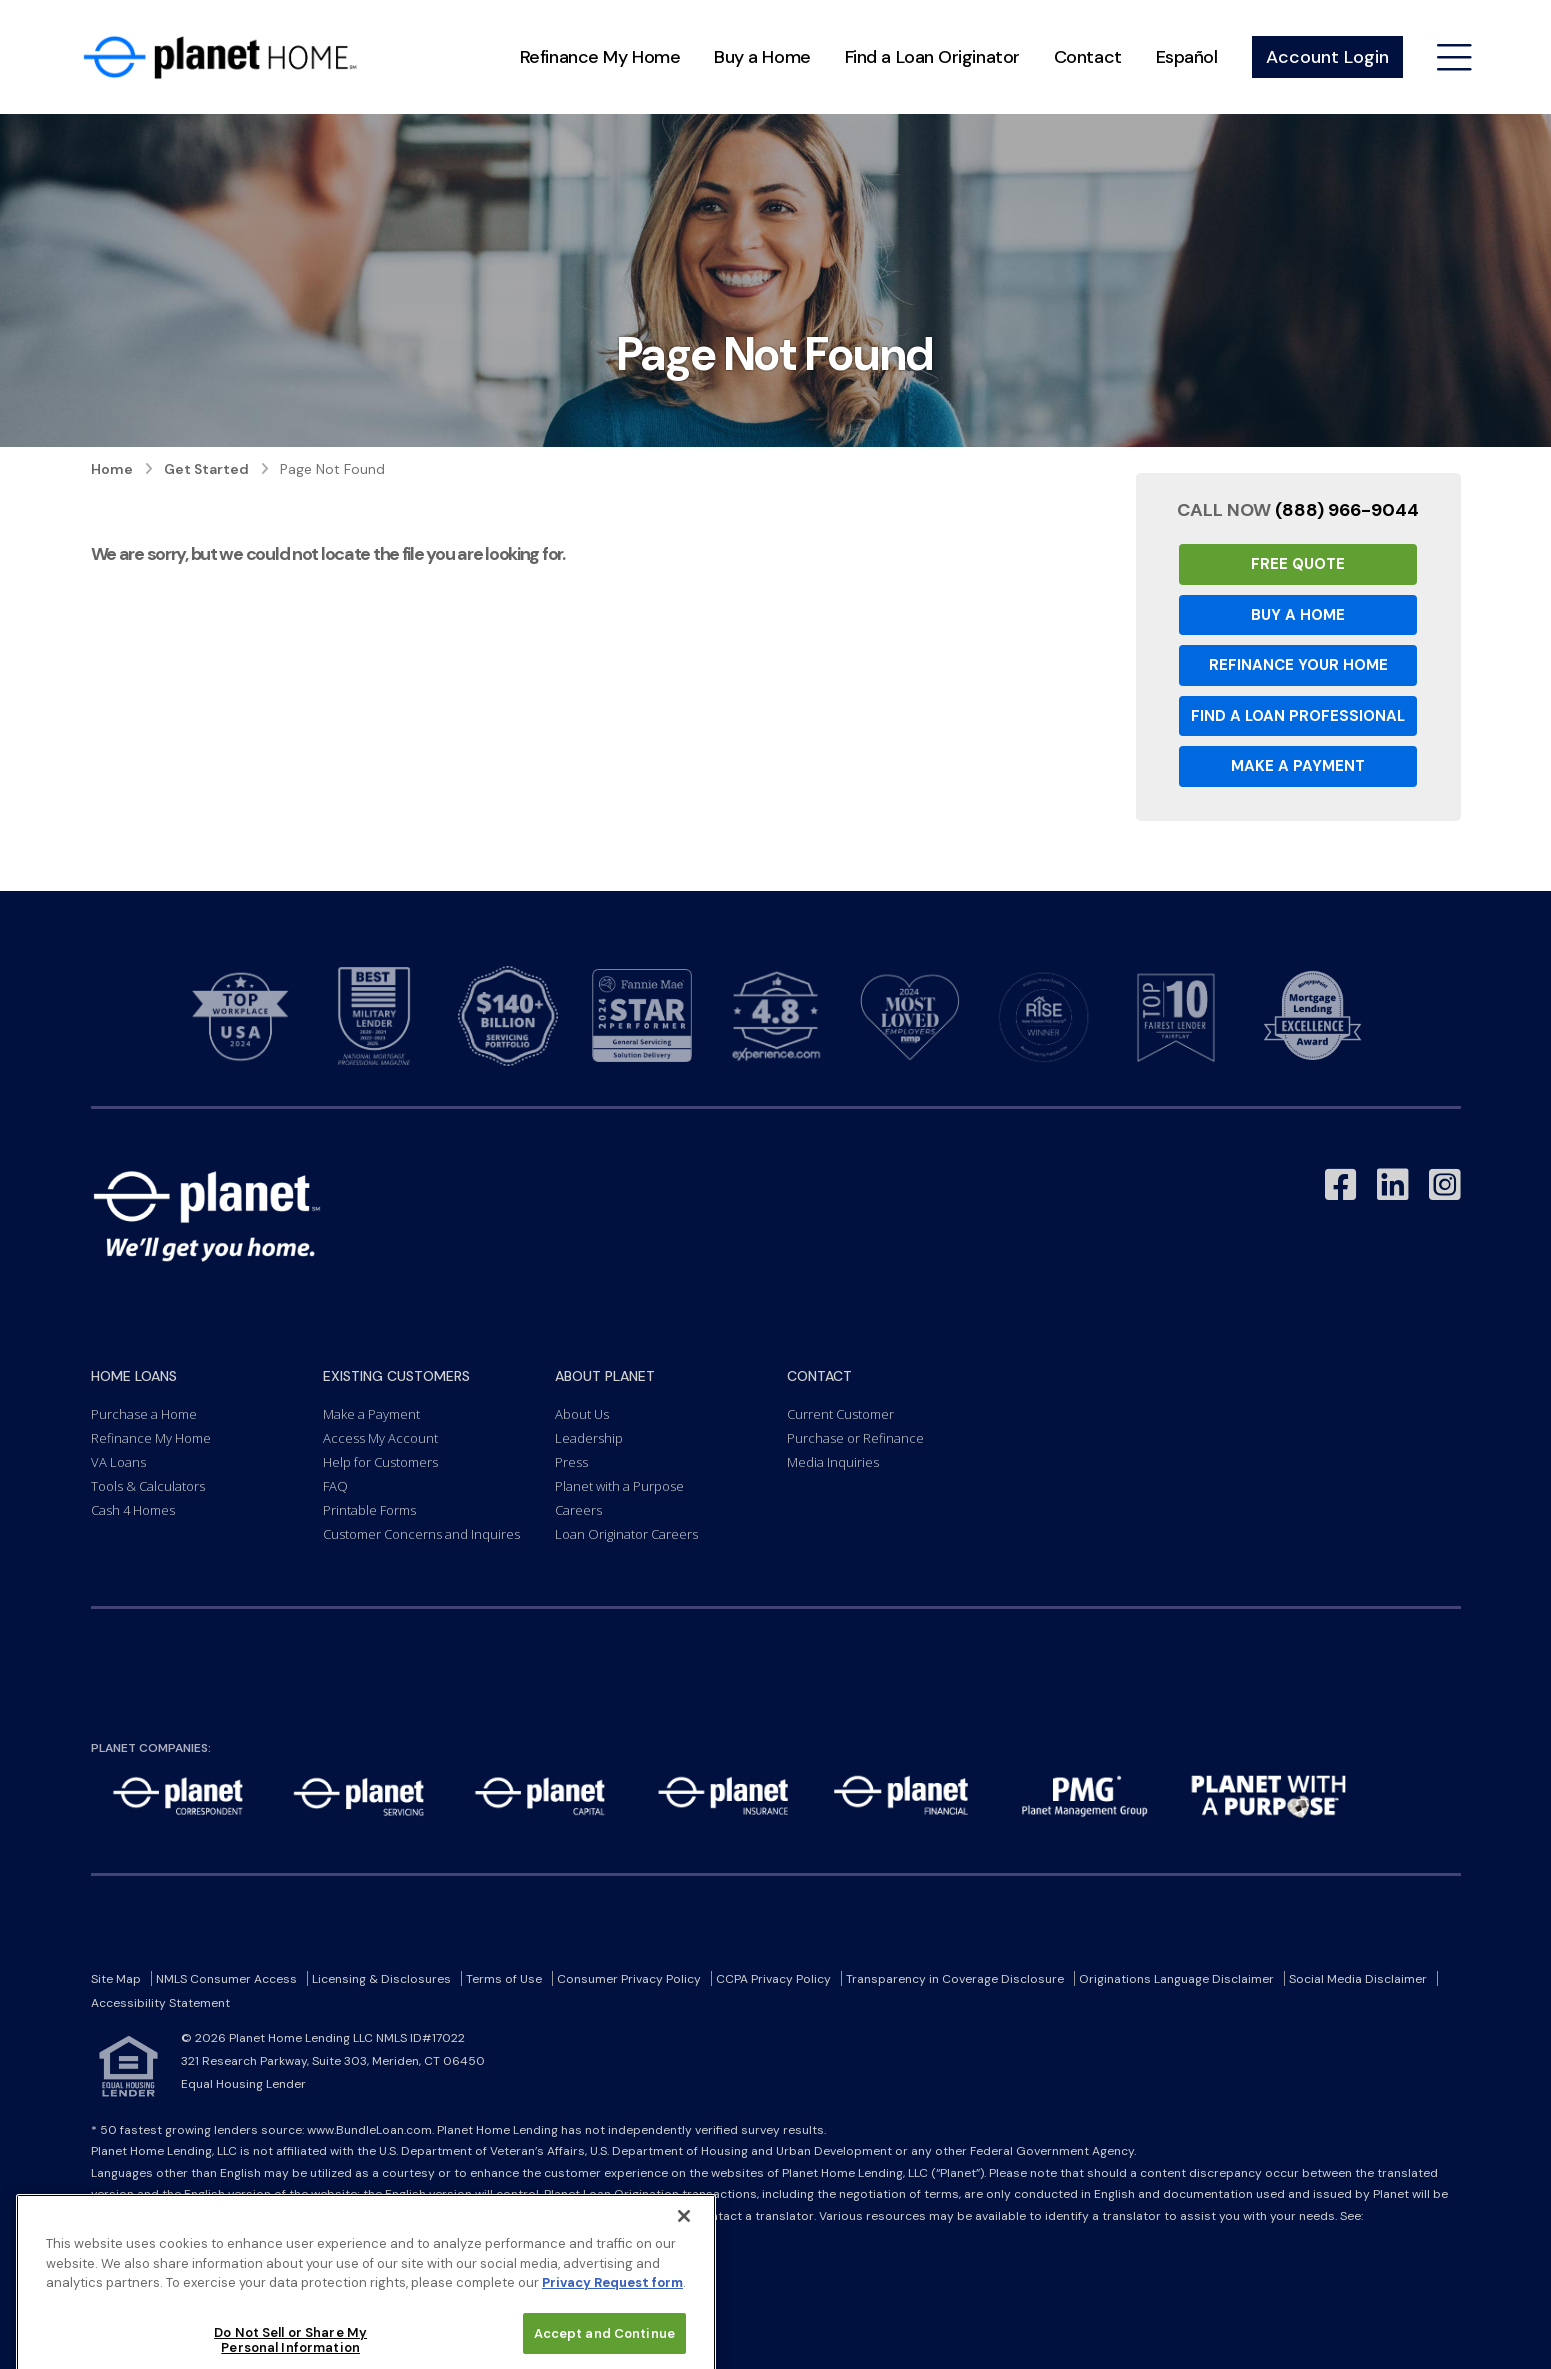  I want to click on Español, so click(1187, 57).